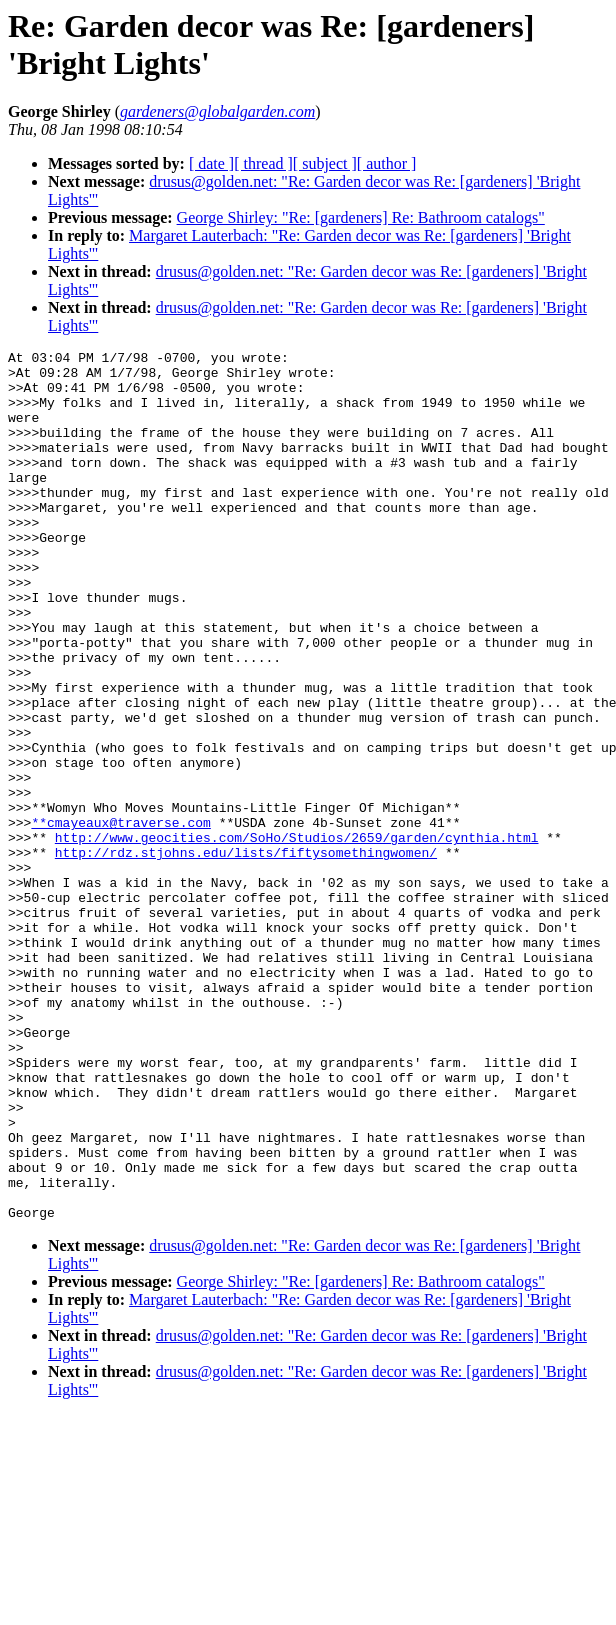  Describe the element at coordinates (211, 163) in the screenshot. I see `[ date ]` at that location.